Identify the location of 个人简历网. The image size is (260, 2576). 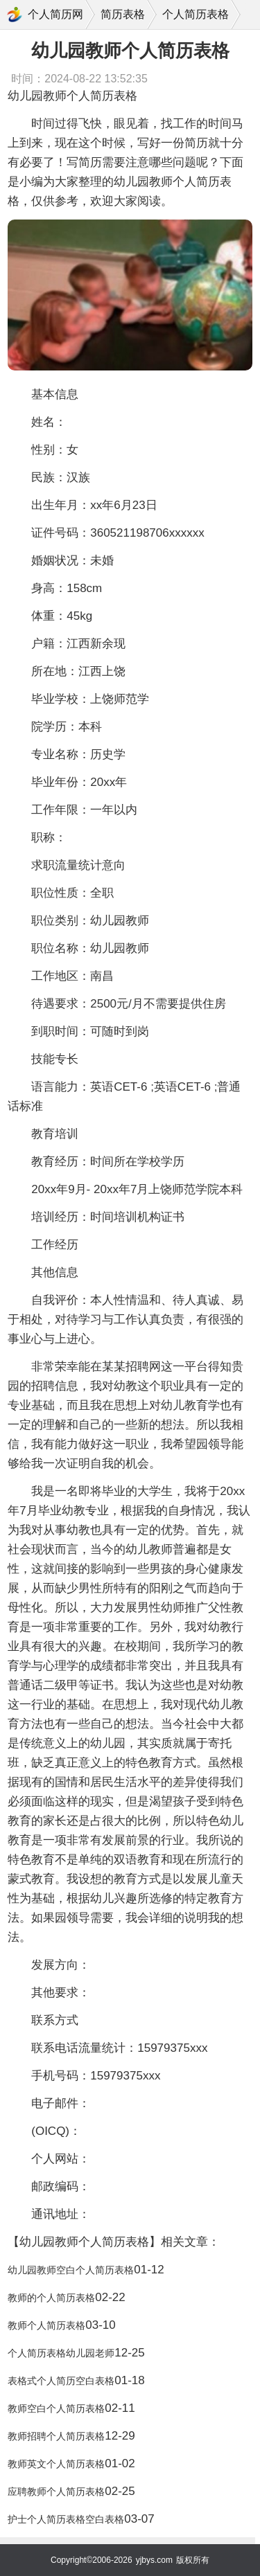
(55, 14).